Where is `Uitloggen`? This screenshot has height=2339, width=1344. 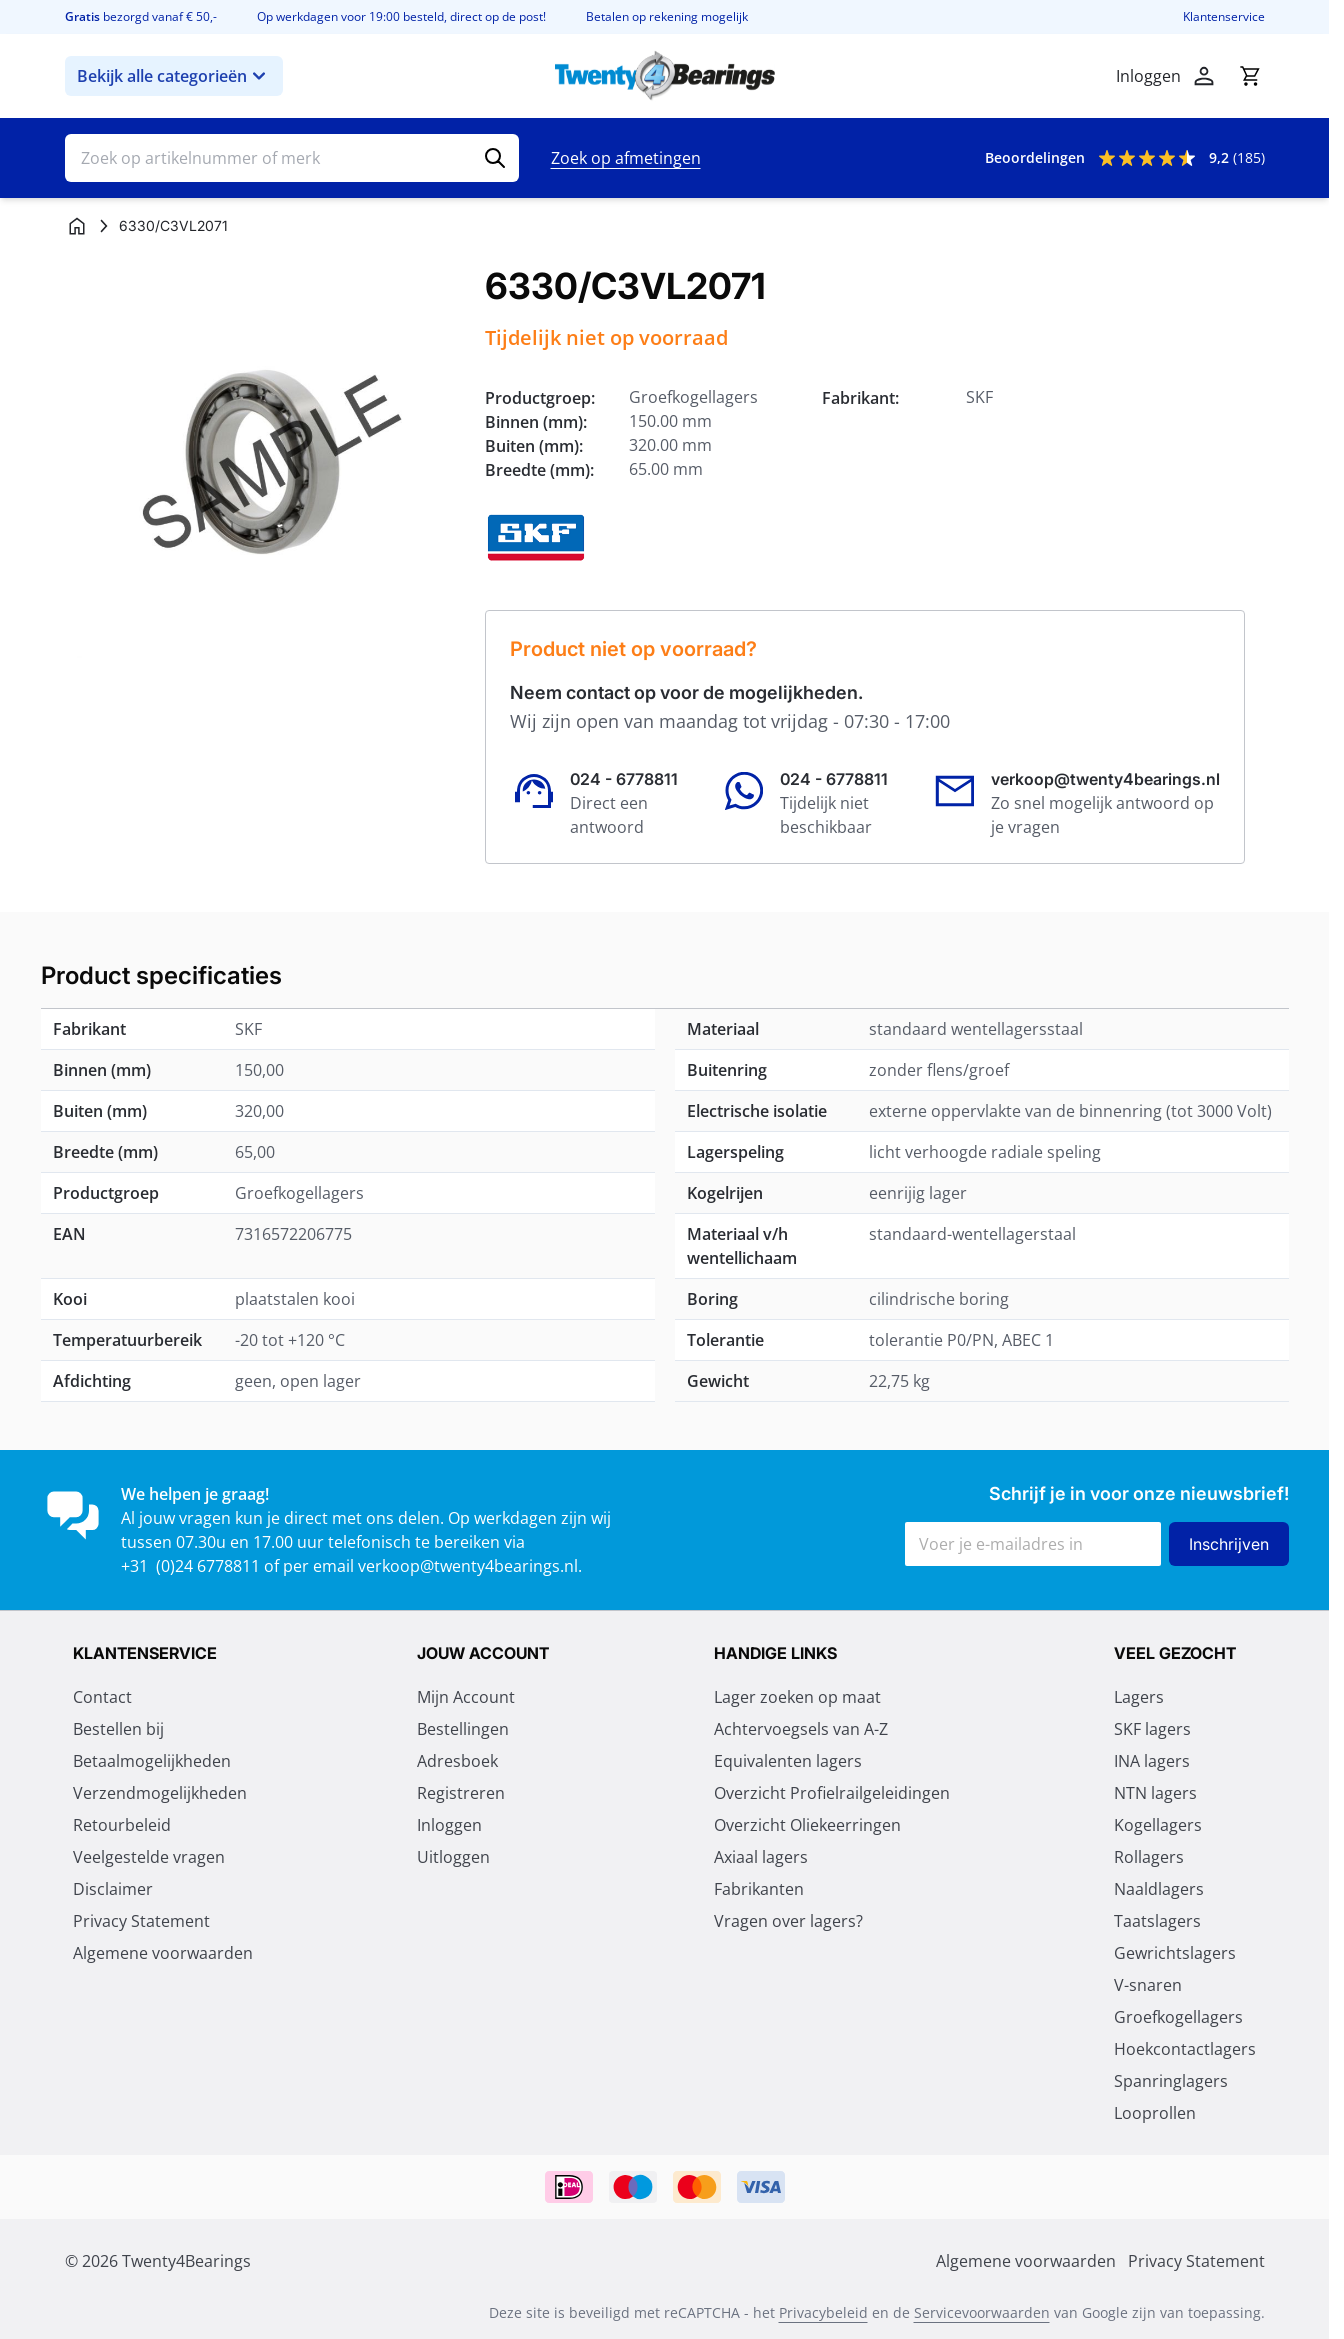
Uitloggen is located at coordinates (453, 1857).